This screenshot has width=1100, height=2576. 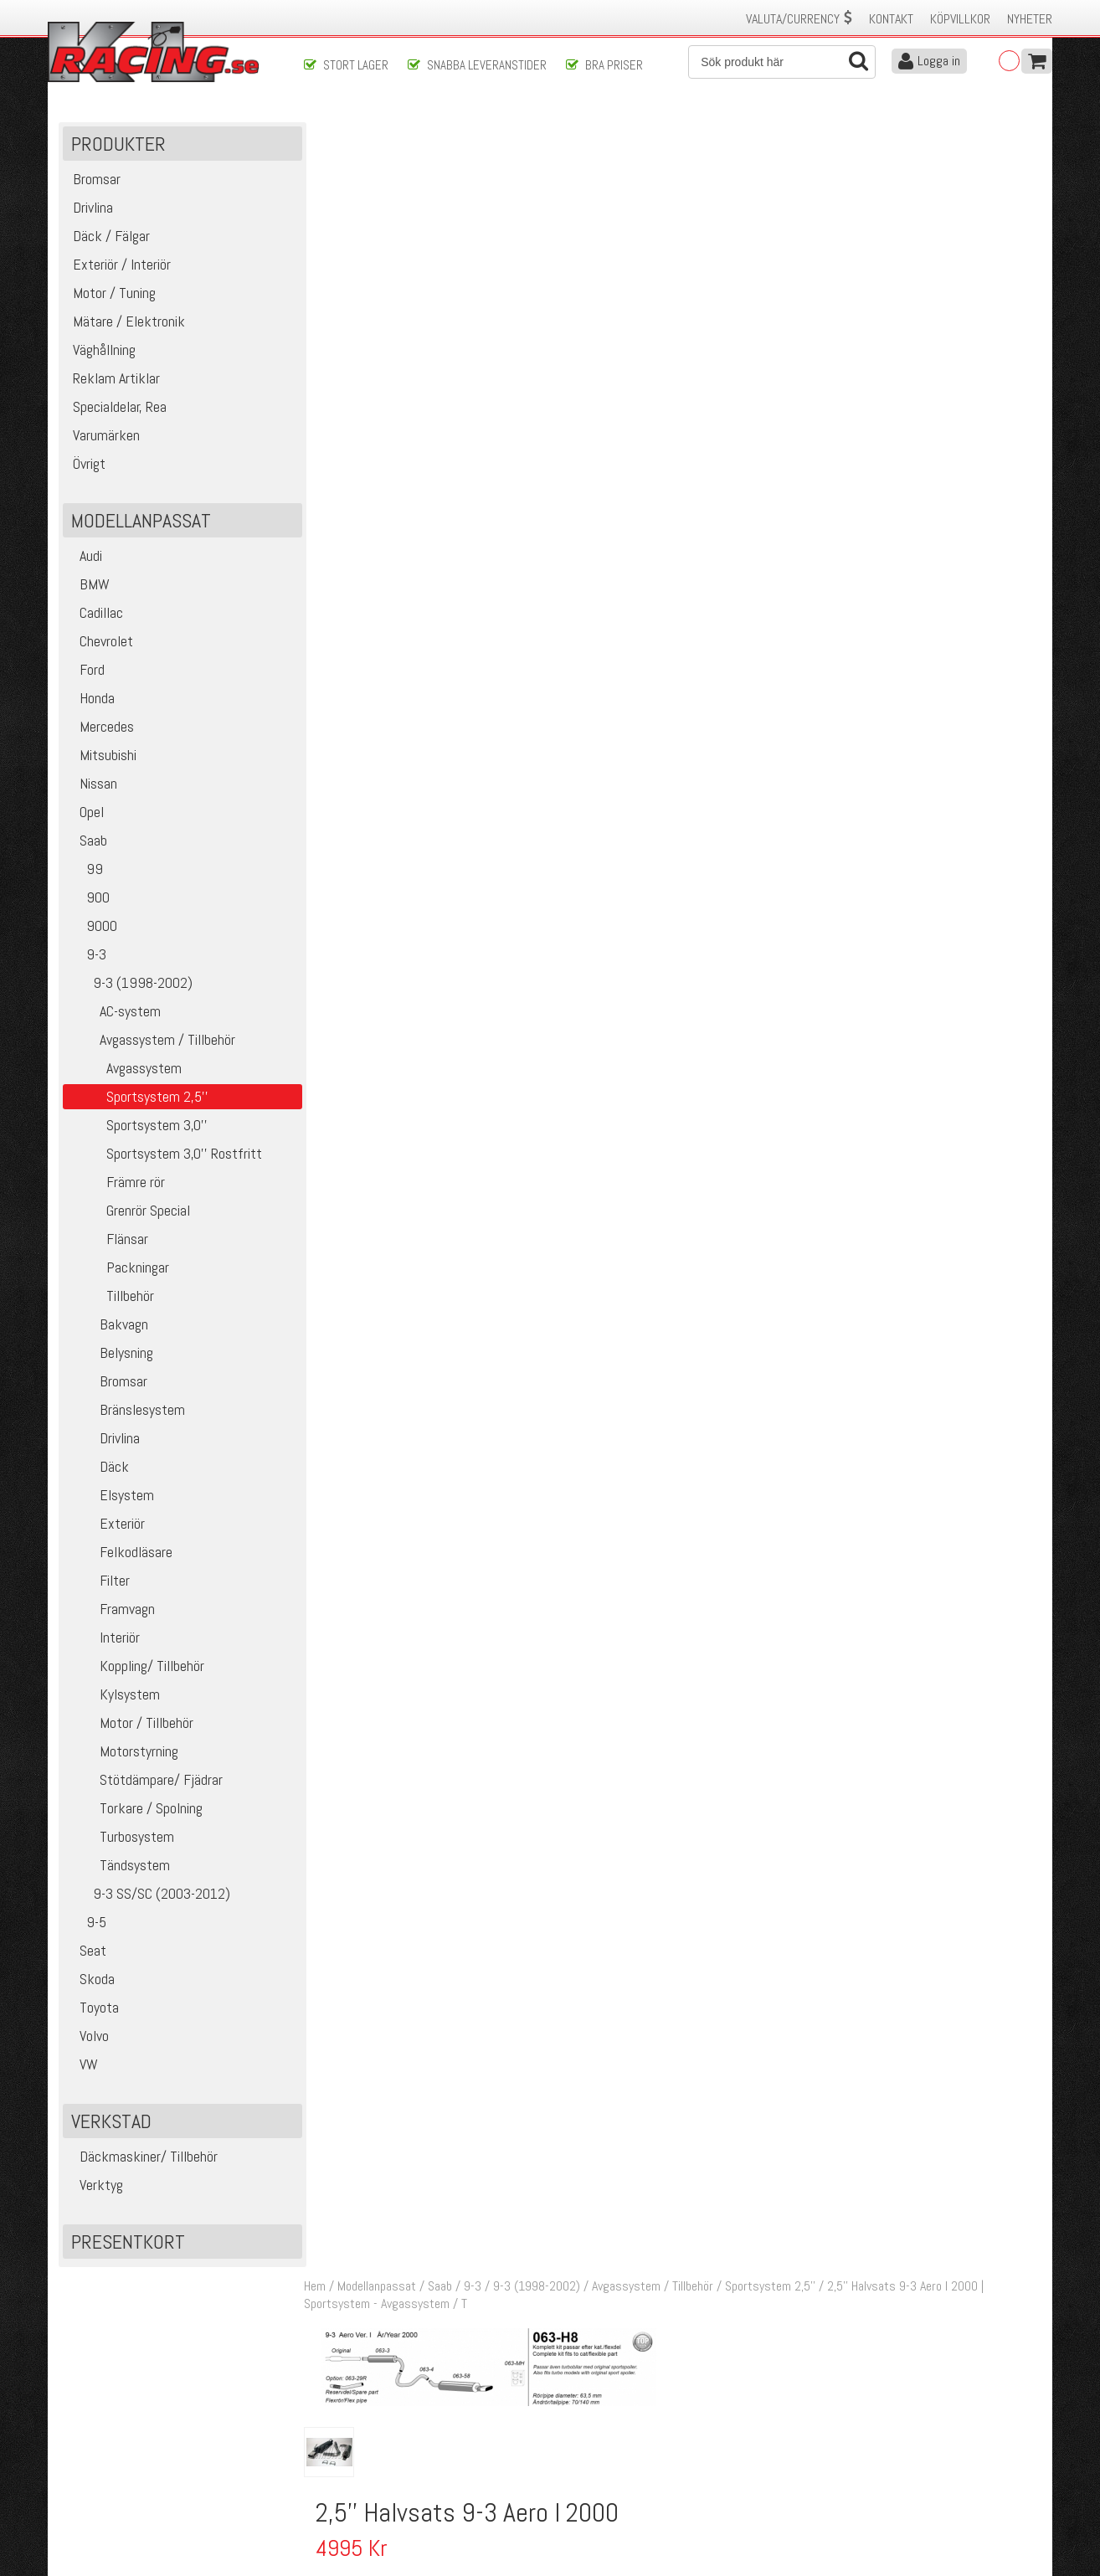 I want to click on Kontakta oss, so click(x=337, y=2422).